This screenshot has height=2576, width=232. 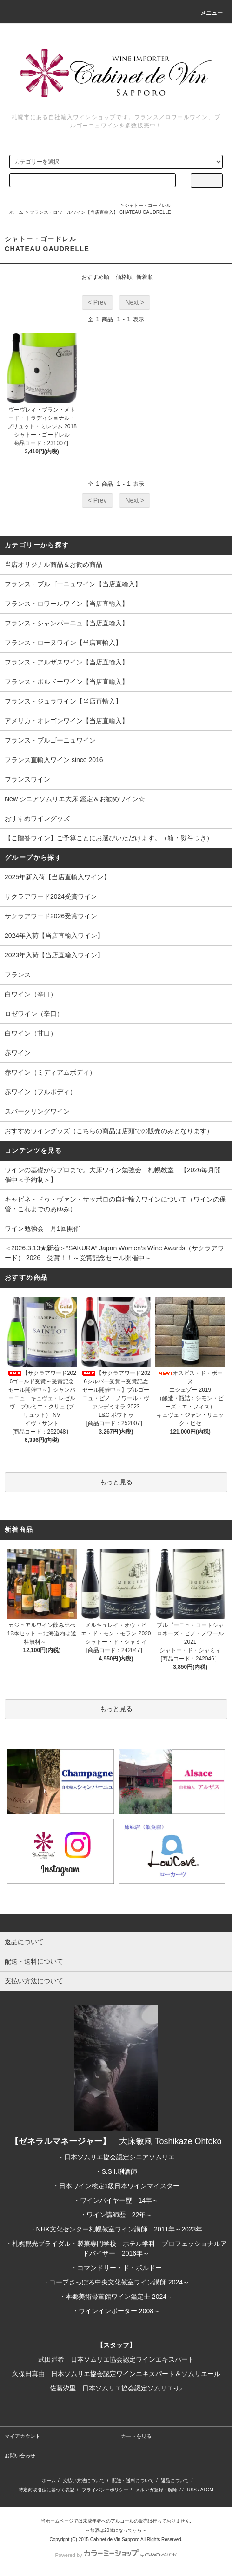 I want to click on ワイン勉強会 月1回開催, so click(x=42, y=1228).